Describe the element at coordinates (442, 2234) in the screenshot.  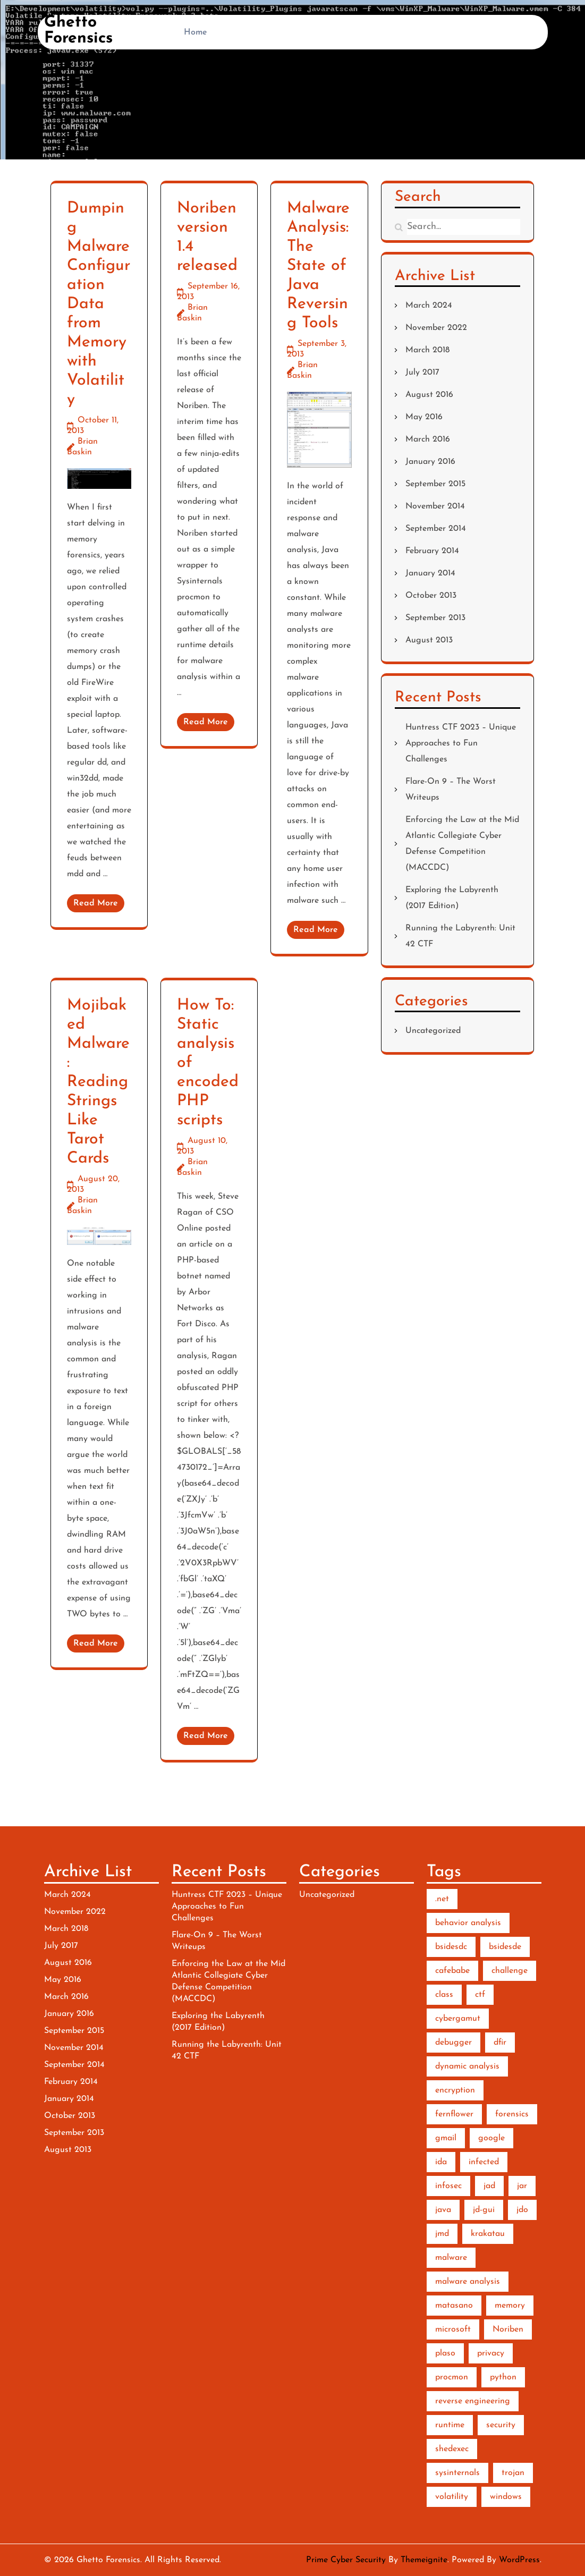
I see `jmd [jmd (1 item)]` at that location.